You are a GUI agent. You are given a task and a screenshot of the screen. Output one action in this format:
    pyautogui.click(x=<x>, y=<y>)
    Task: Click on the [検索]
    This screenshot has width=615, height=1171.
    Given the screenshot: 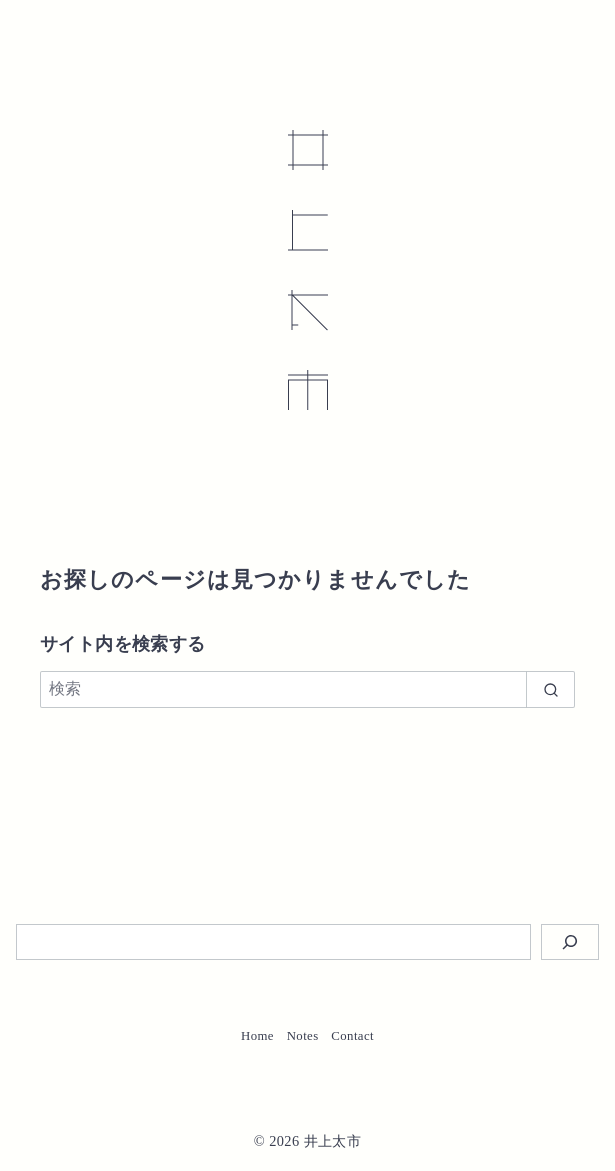 What is the action you would take?
    pyautogui.click(x=307, y=689)
    